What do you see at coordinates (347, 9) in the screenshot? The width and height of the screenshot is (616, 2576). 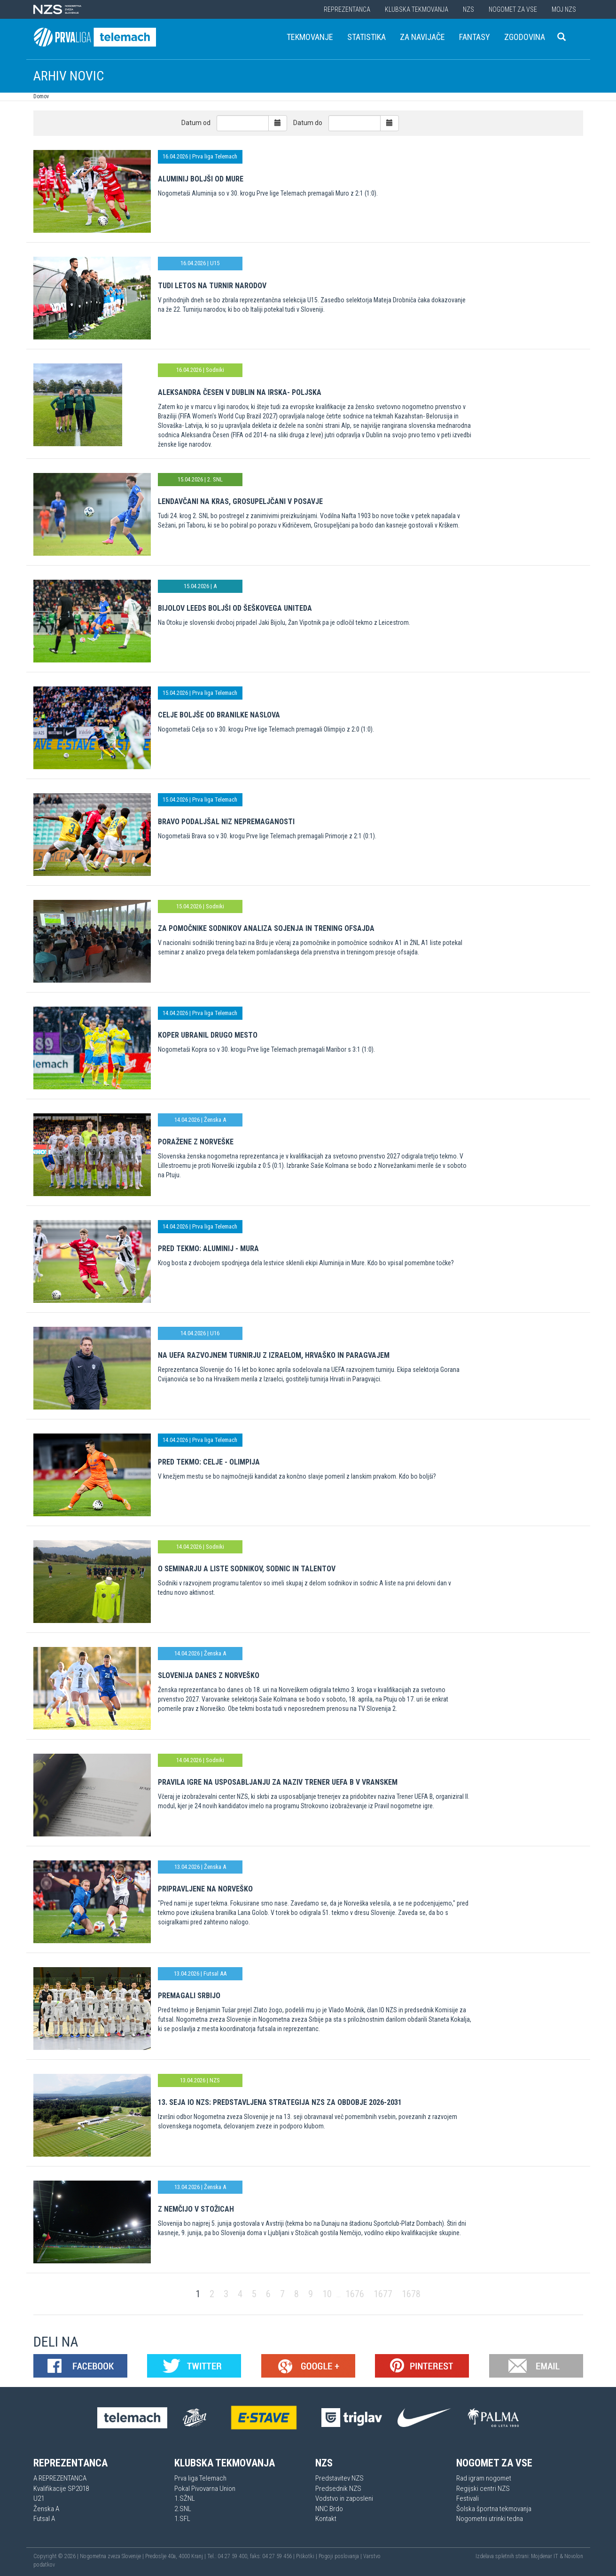 I see `Reprezentanca` at bounding box center [347, 9].